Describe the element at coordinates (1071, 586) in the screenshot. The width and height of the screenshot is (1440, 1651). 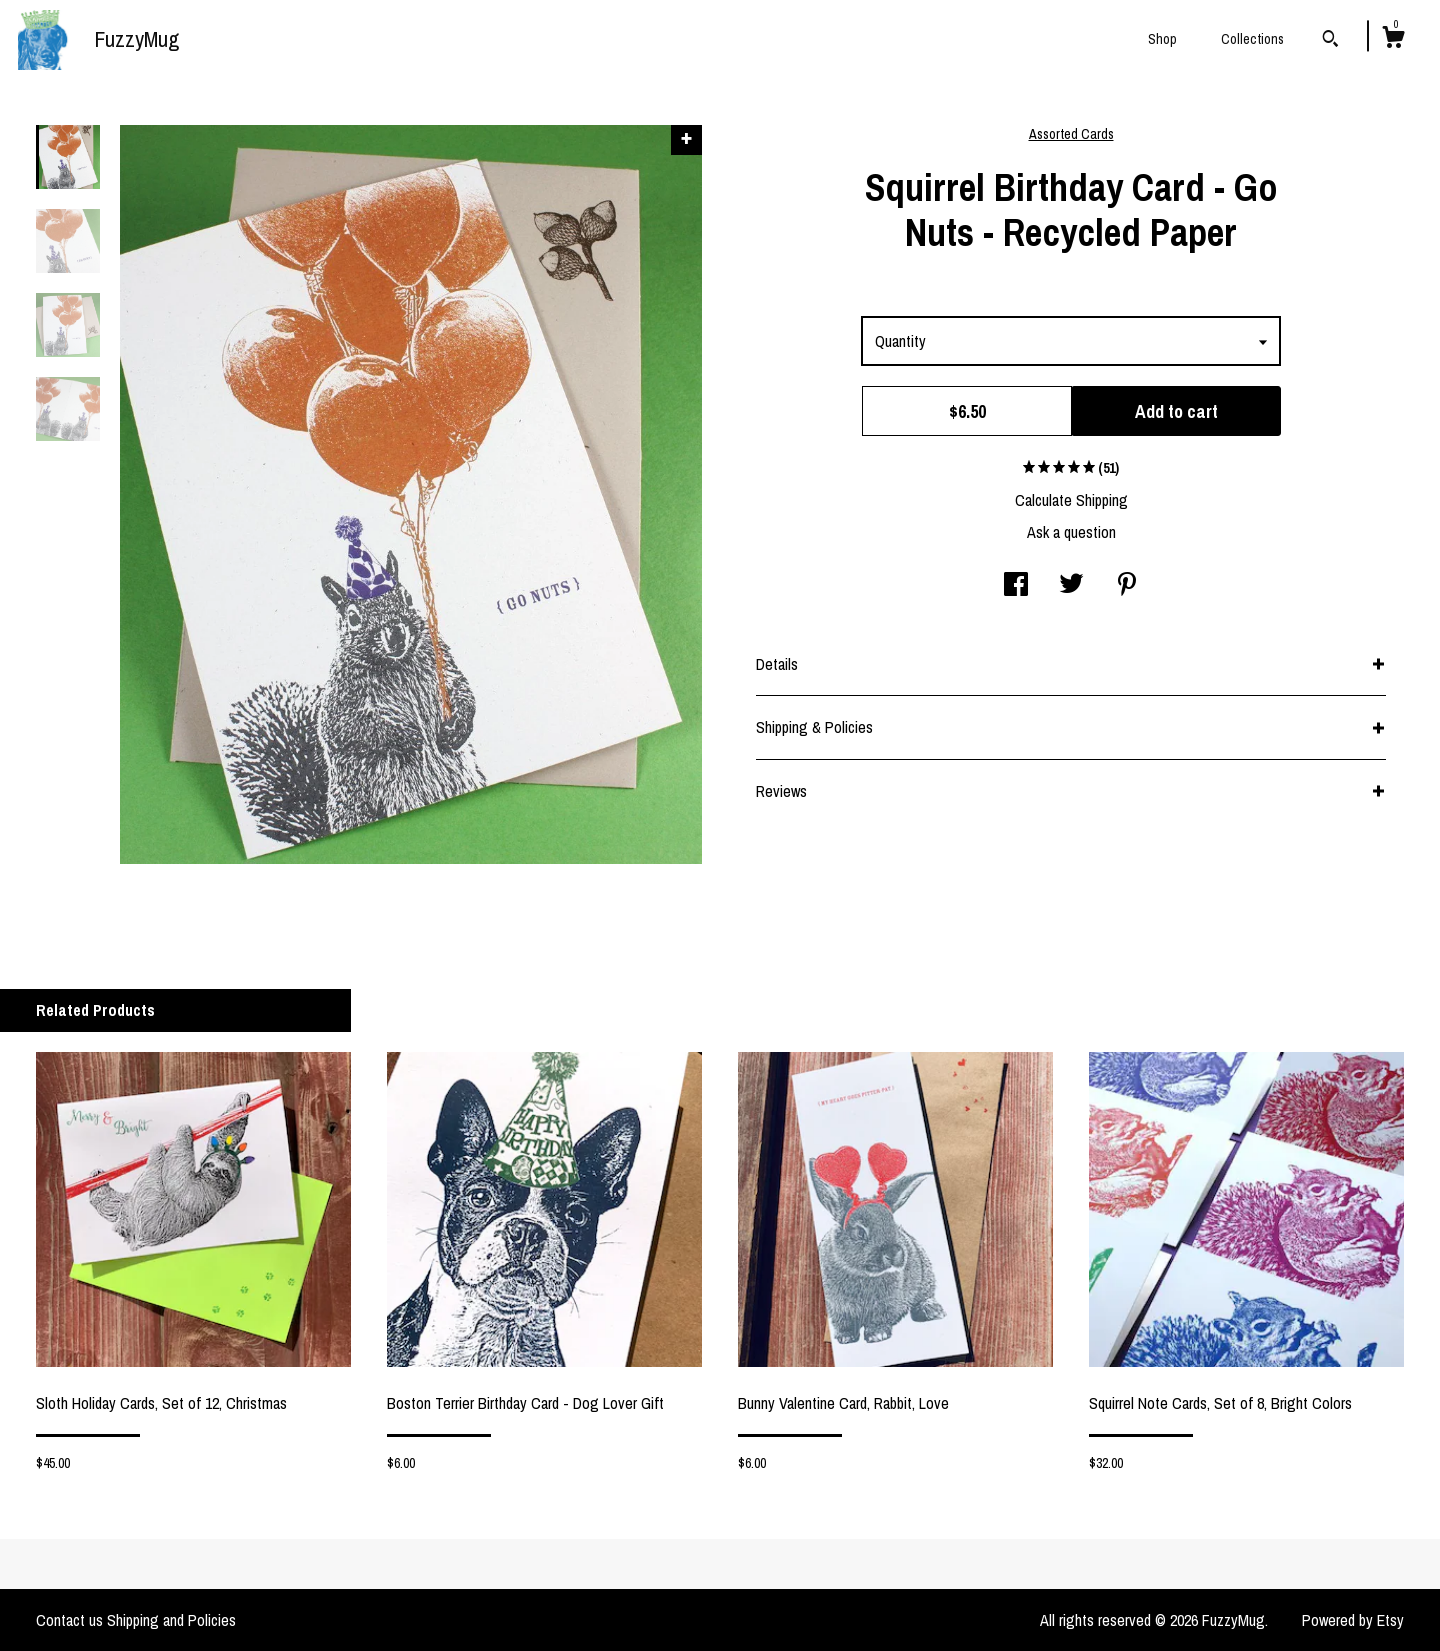
I see `[social media share for twitter]` at that location.